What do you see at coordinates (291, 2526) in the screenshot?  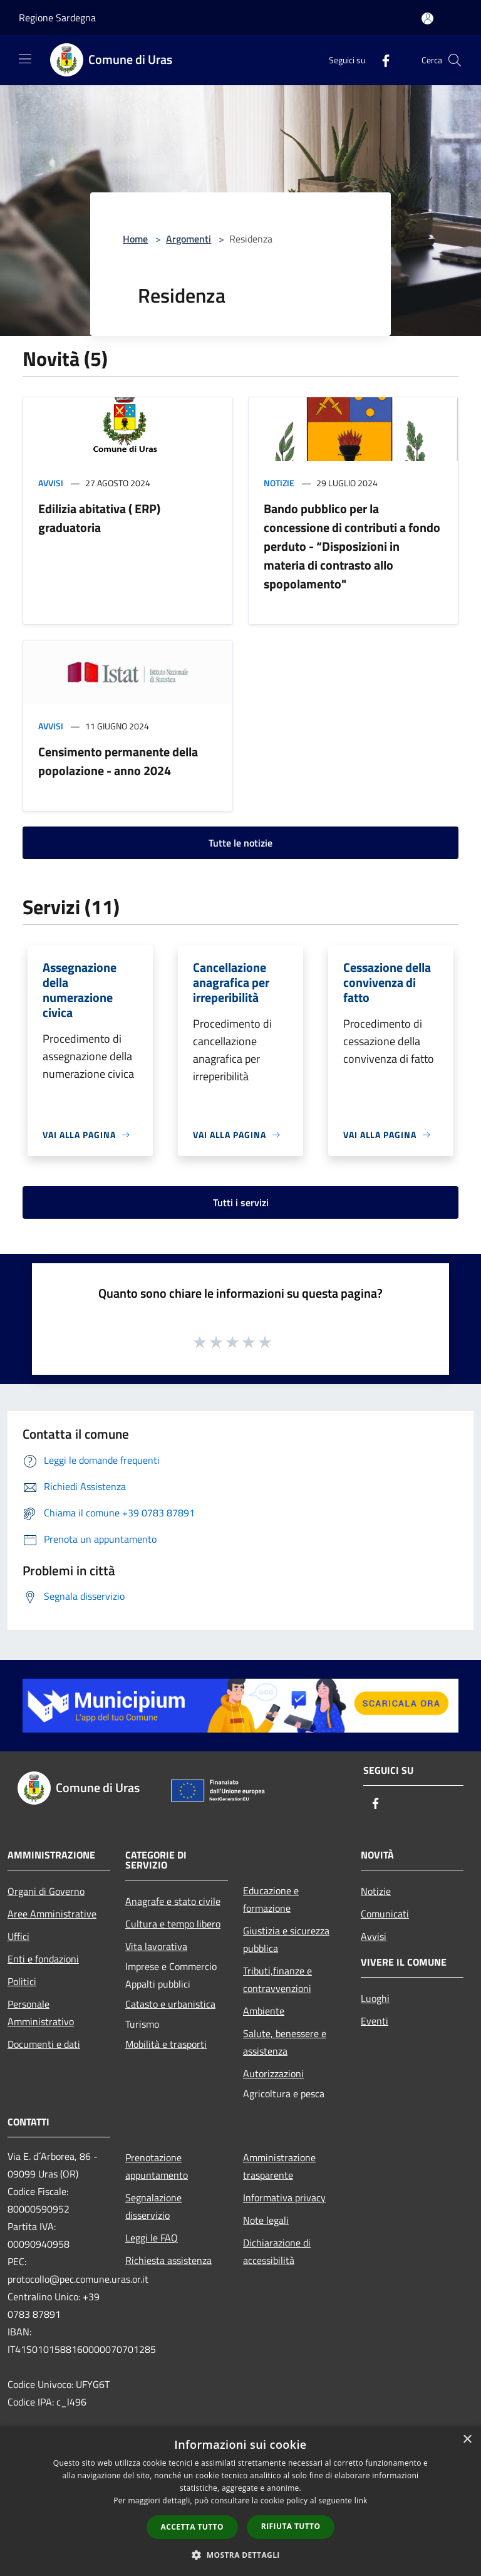 I see `Rifiuta tutto [button]` at bounding box center [291, 2526].